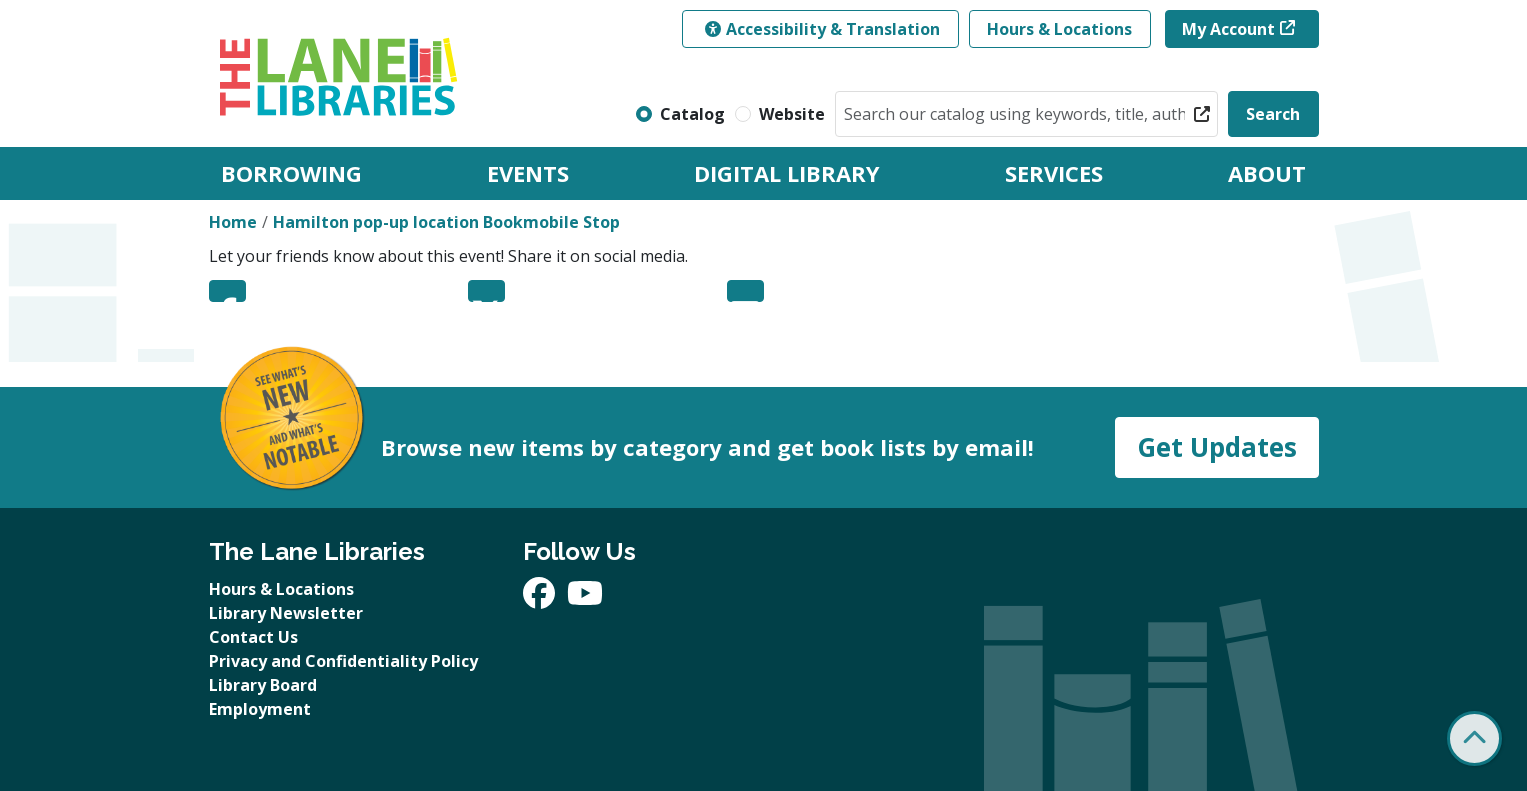  I want to click on Catalog, so click(692, 114).